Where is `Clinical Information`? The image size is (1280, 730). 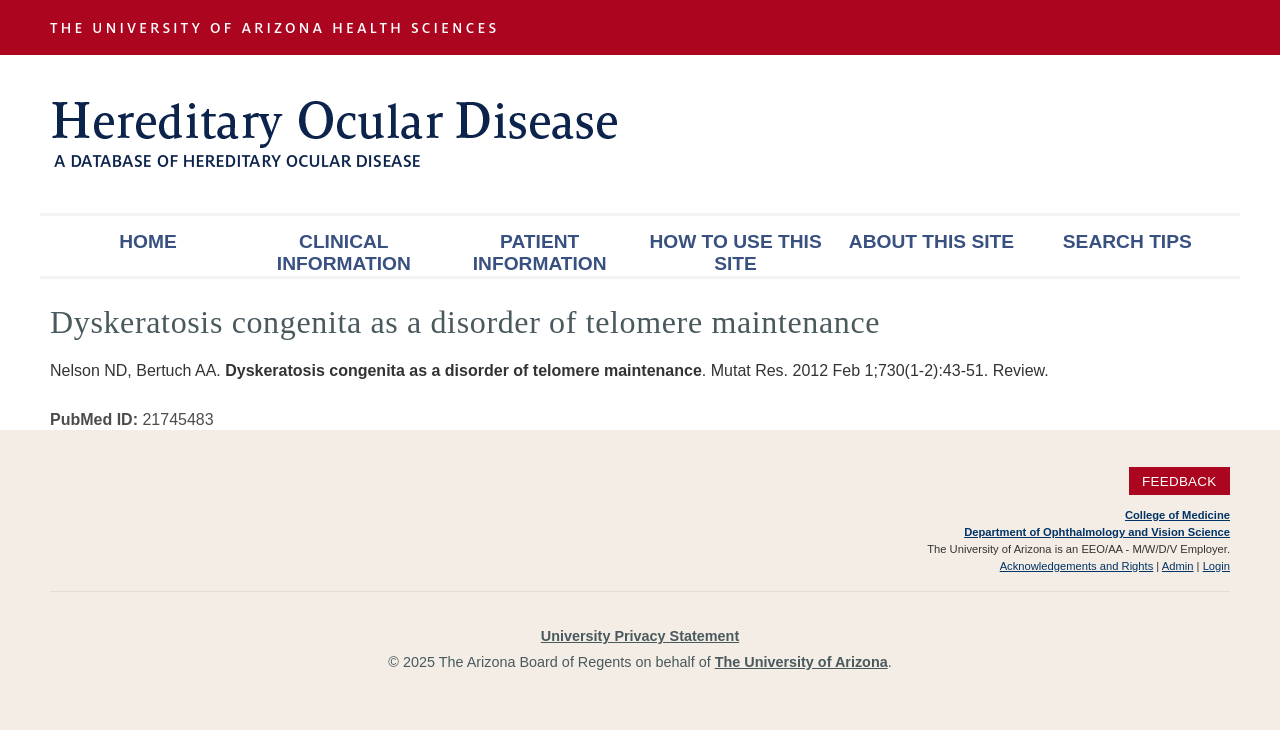
Clinical Information is located at coordinates (344, 252).